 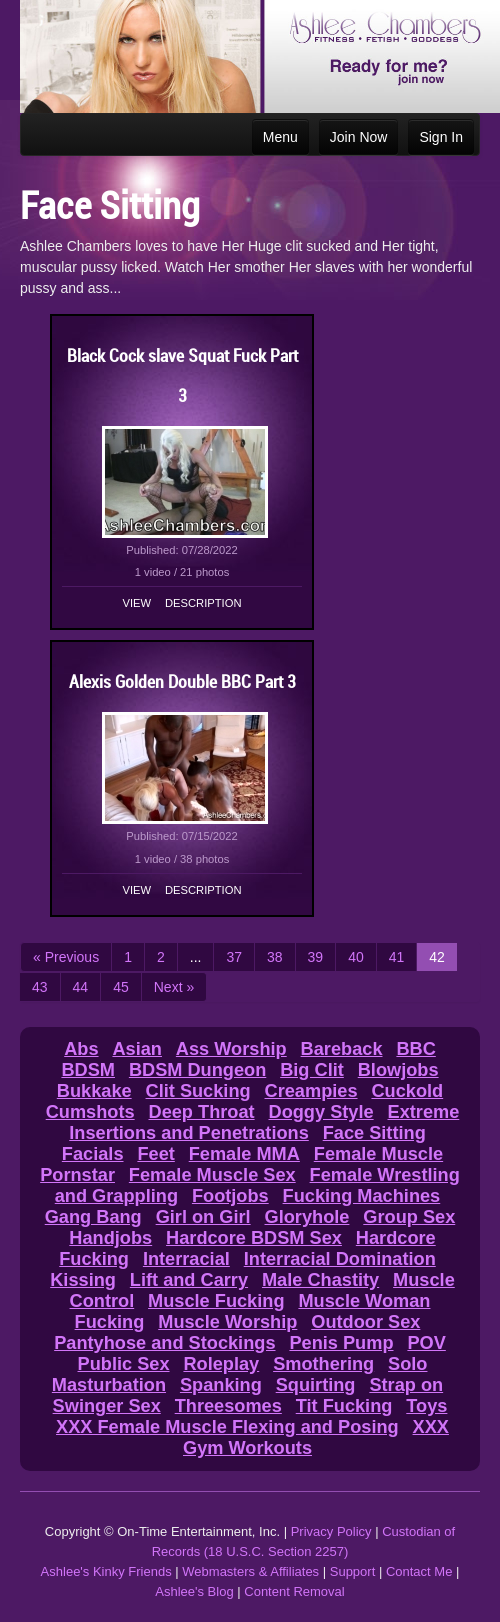 I want to click on POV, so click(x=426, y=1343).